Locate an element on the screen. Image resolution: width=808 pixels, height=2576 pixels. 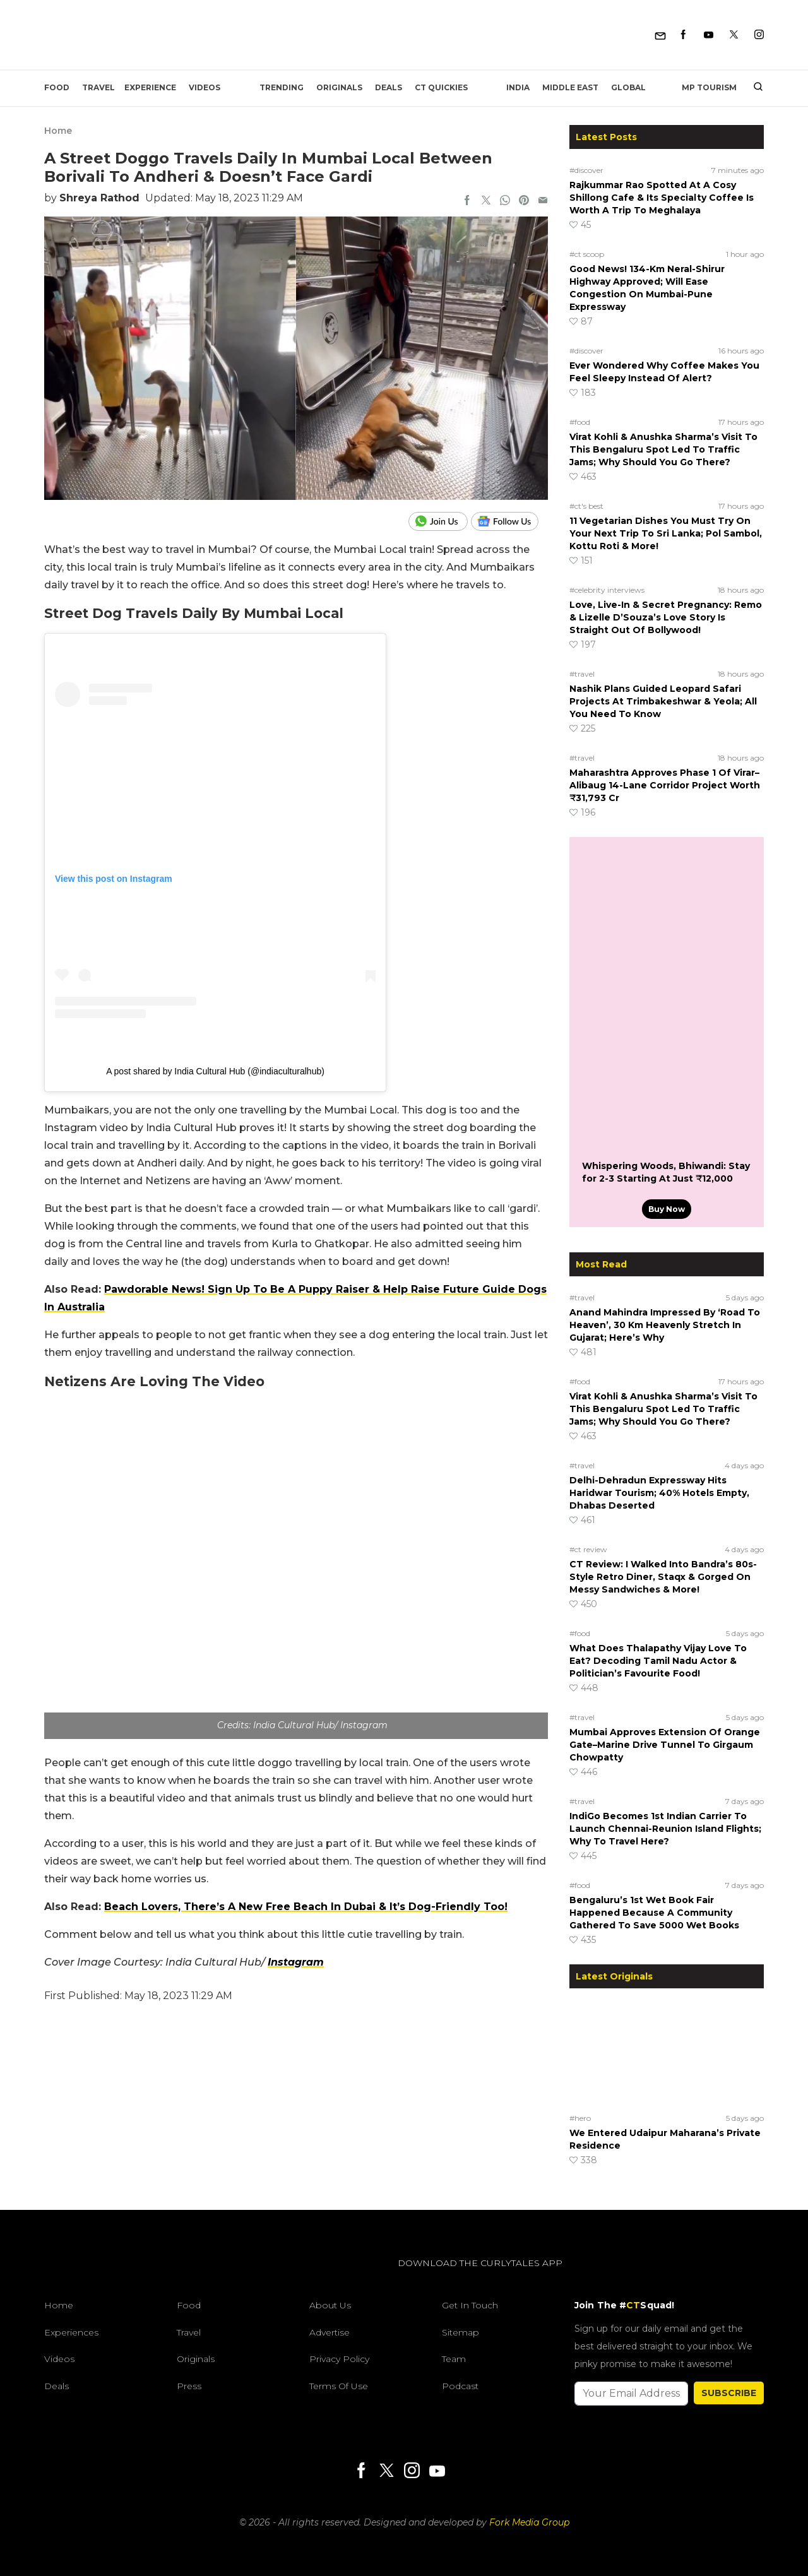
[Facebook] is located at coordinates (683, 35).